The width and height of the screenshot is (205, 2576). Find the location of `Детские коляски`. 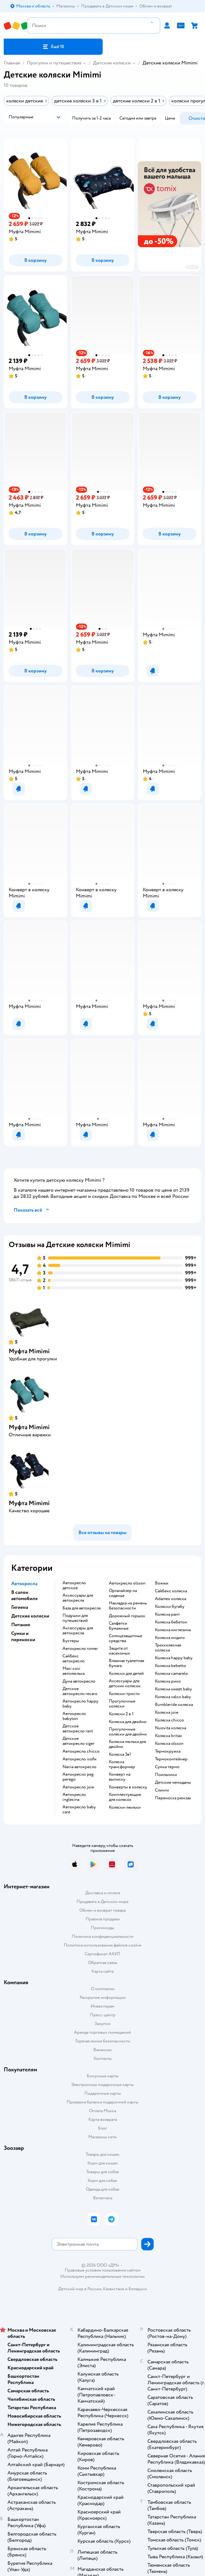

Детские коляски is located at coordinates (112, 63).